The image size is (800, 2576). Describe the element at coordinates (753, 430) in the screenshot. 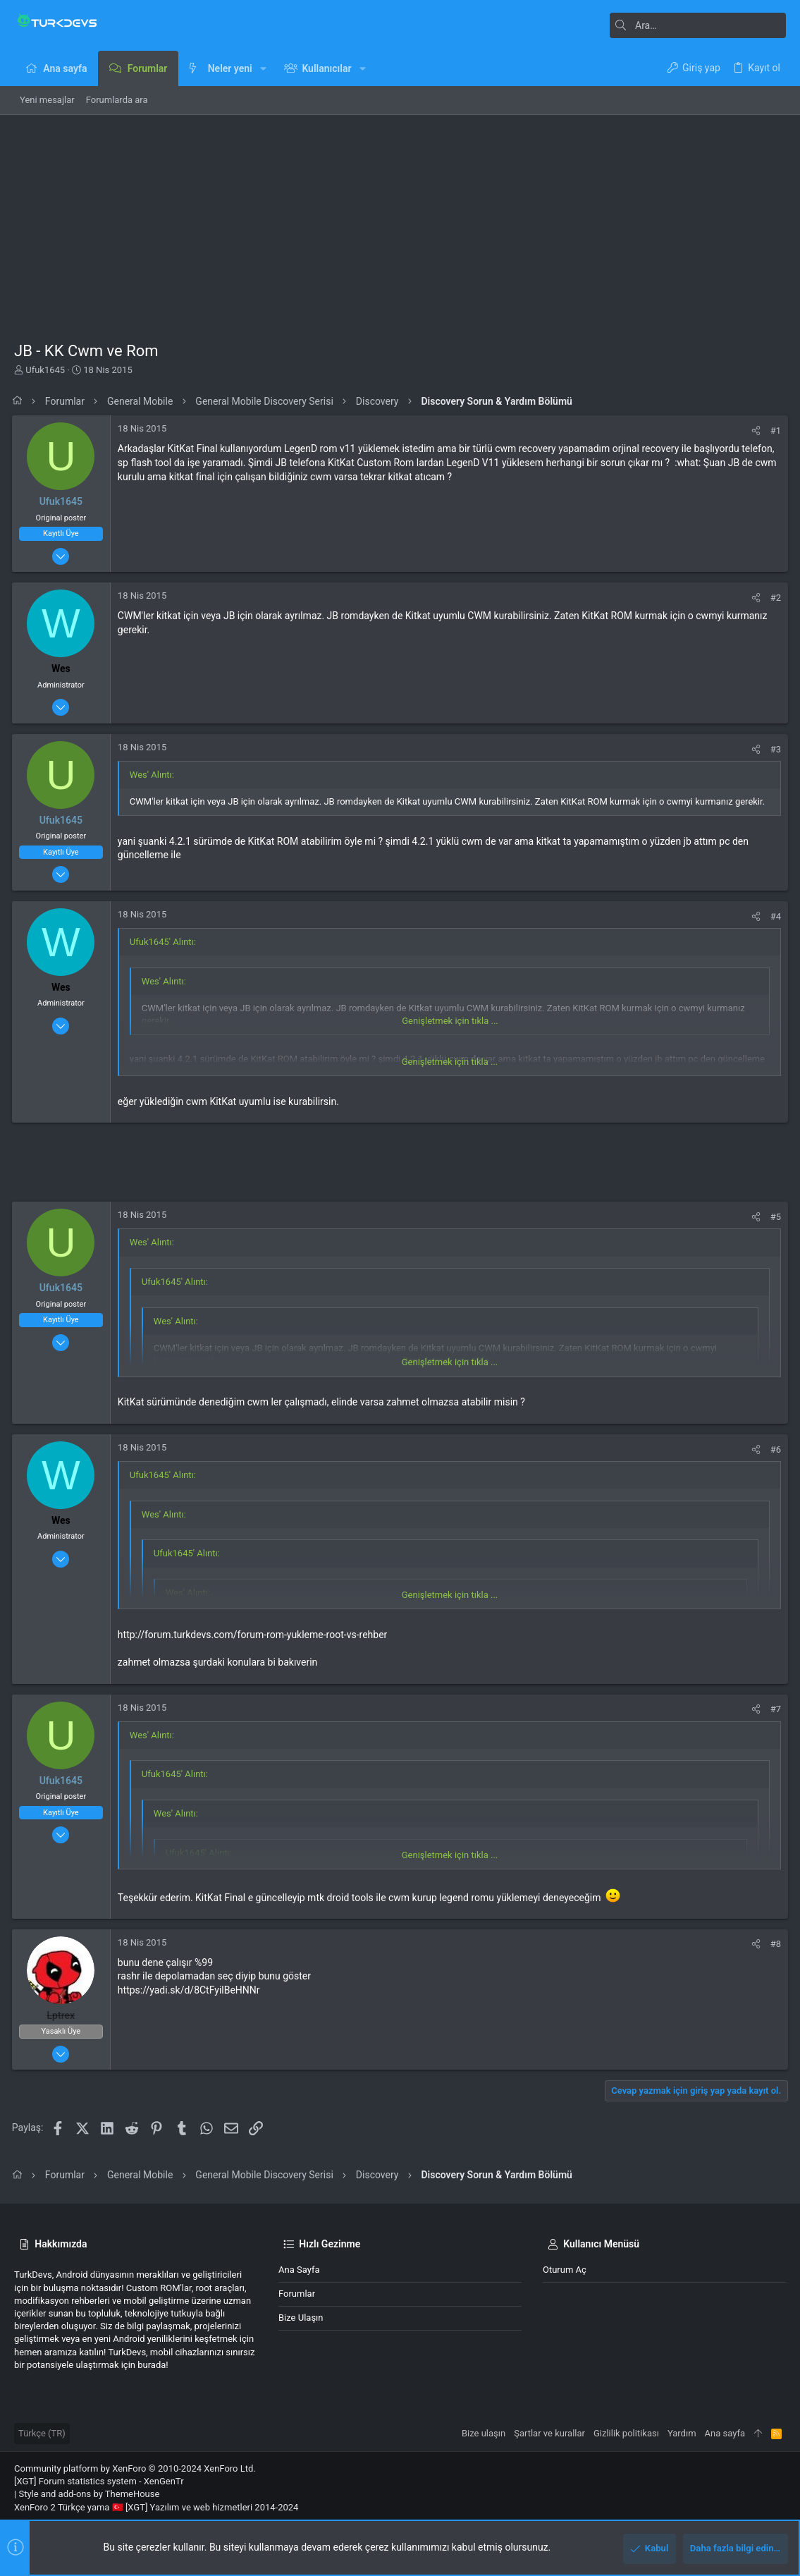

I see `[Paylaş]` at that location.